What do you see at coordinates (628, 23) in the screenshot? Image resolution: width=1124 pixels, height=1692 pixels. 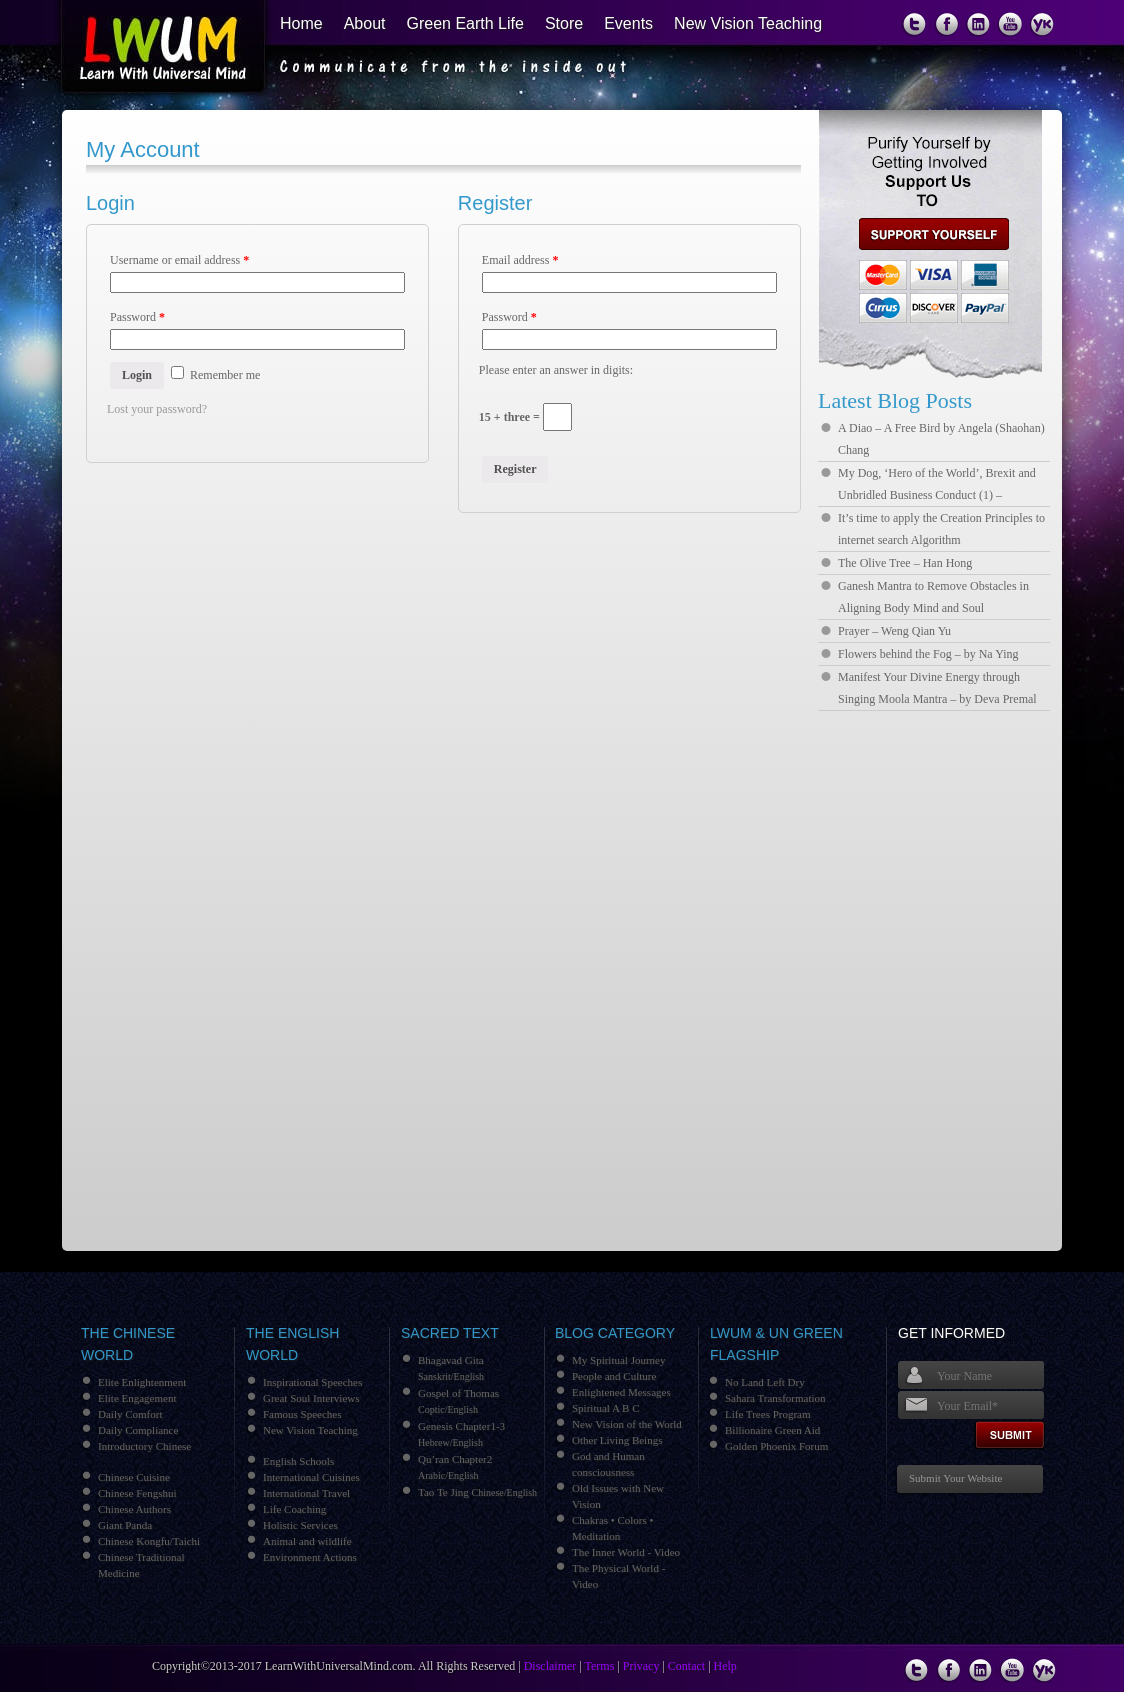 I see `Events` at bounding box center [628, 23].